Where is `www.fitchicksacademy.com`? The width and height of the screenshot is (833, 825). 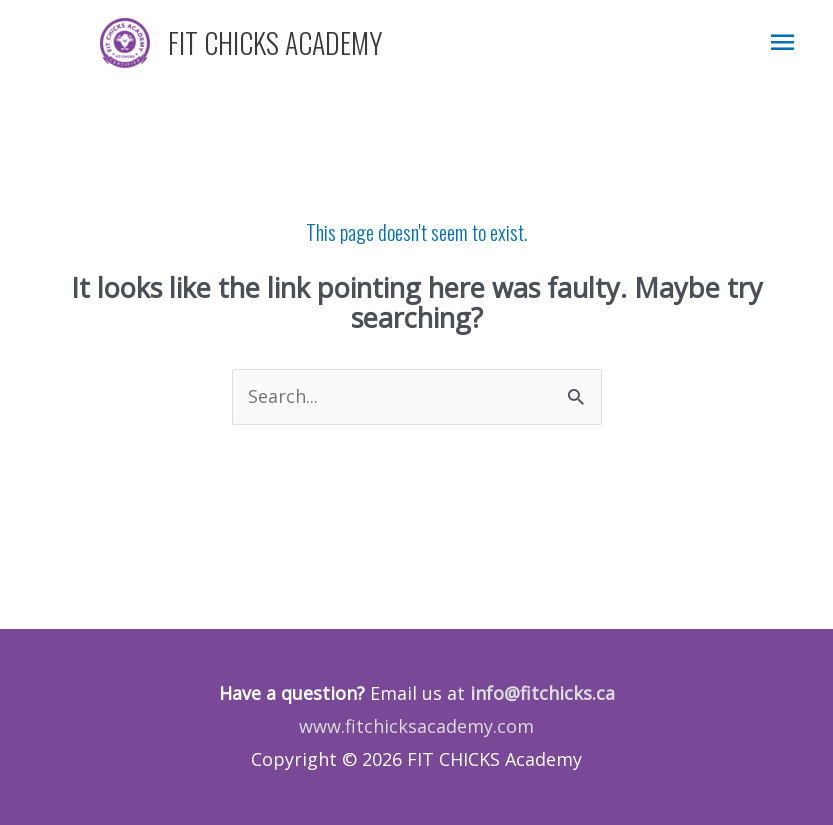 www.fitchicksacademy.com is located at coordinates (416, 726).